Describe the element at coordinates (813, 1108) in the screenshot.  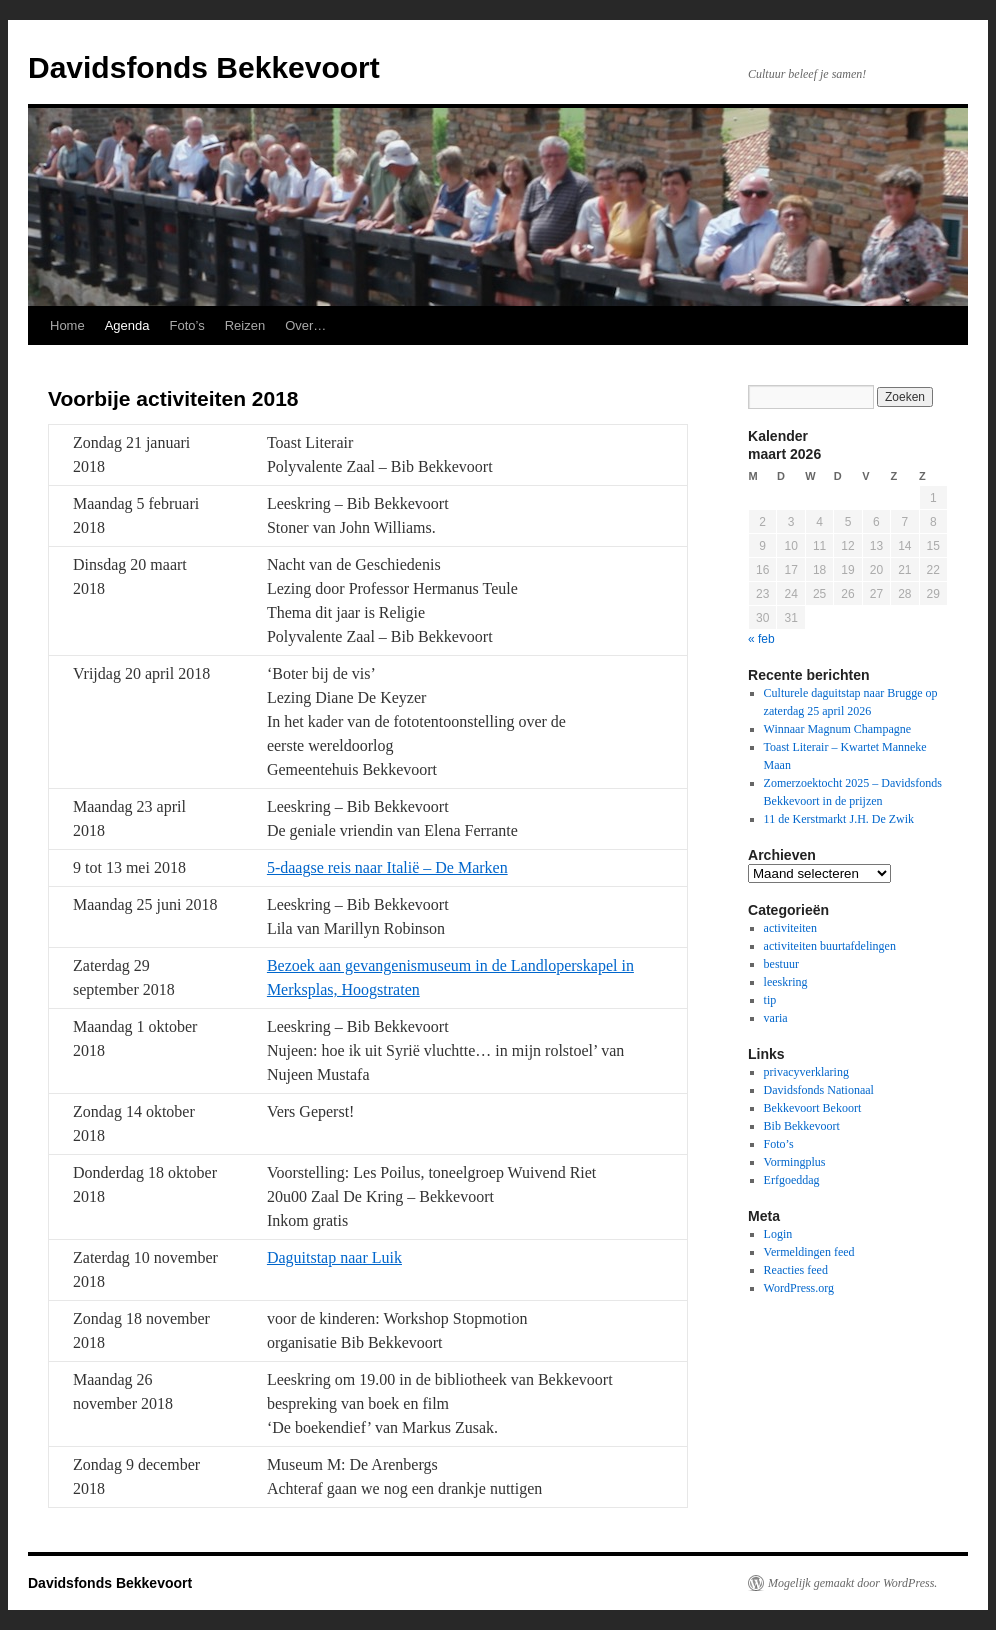
I see `Bekkevoort Bekoort` at that location.